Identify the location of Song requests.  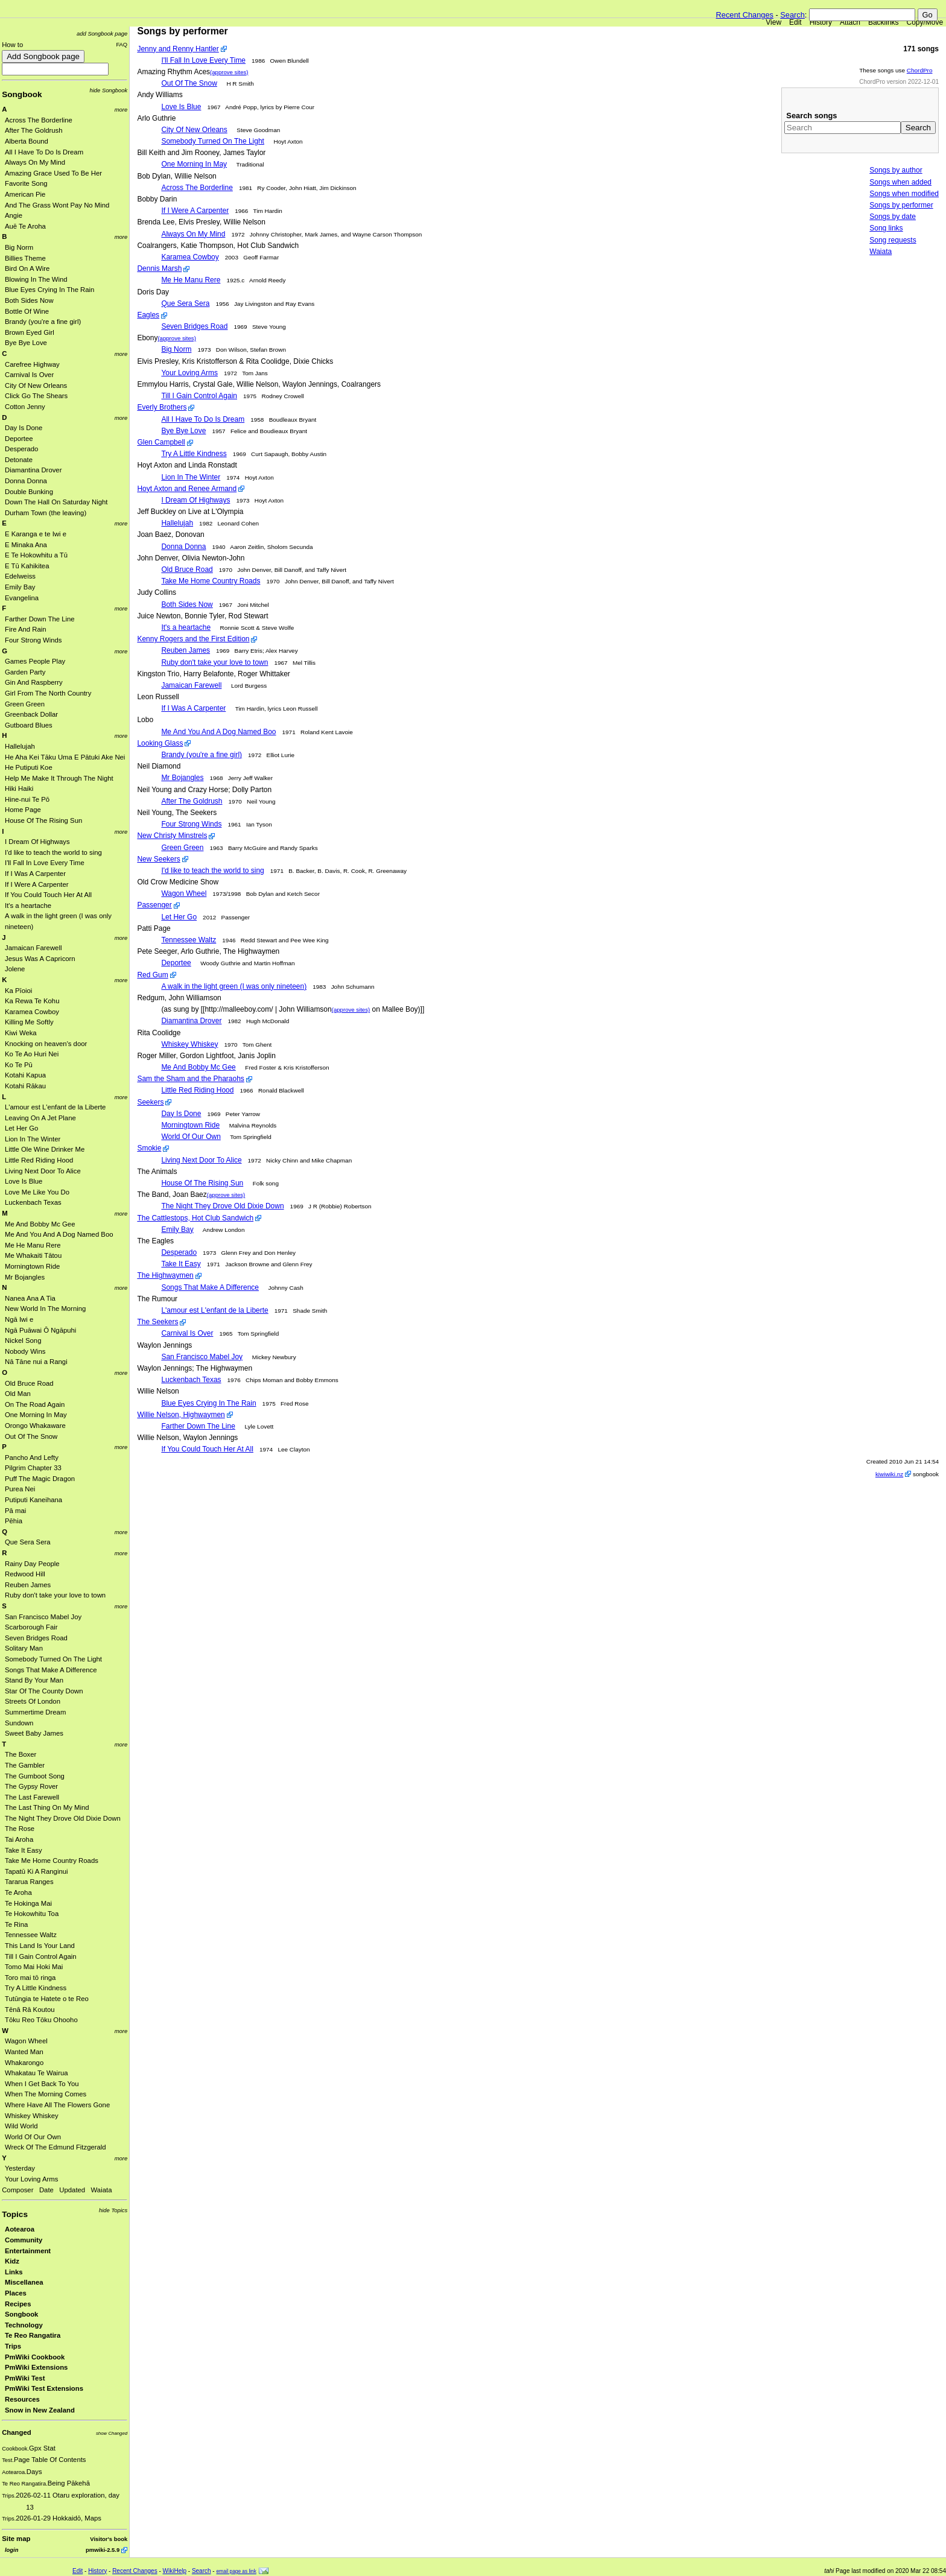
(892, 240).